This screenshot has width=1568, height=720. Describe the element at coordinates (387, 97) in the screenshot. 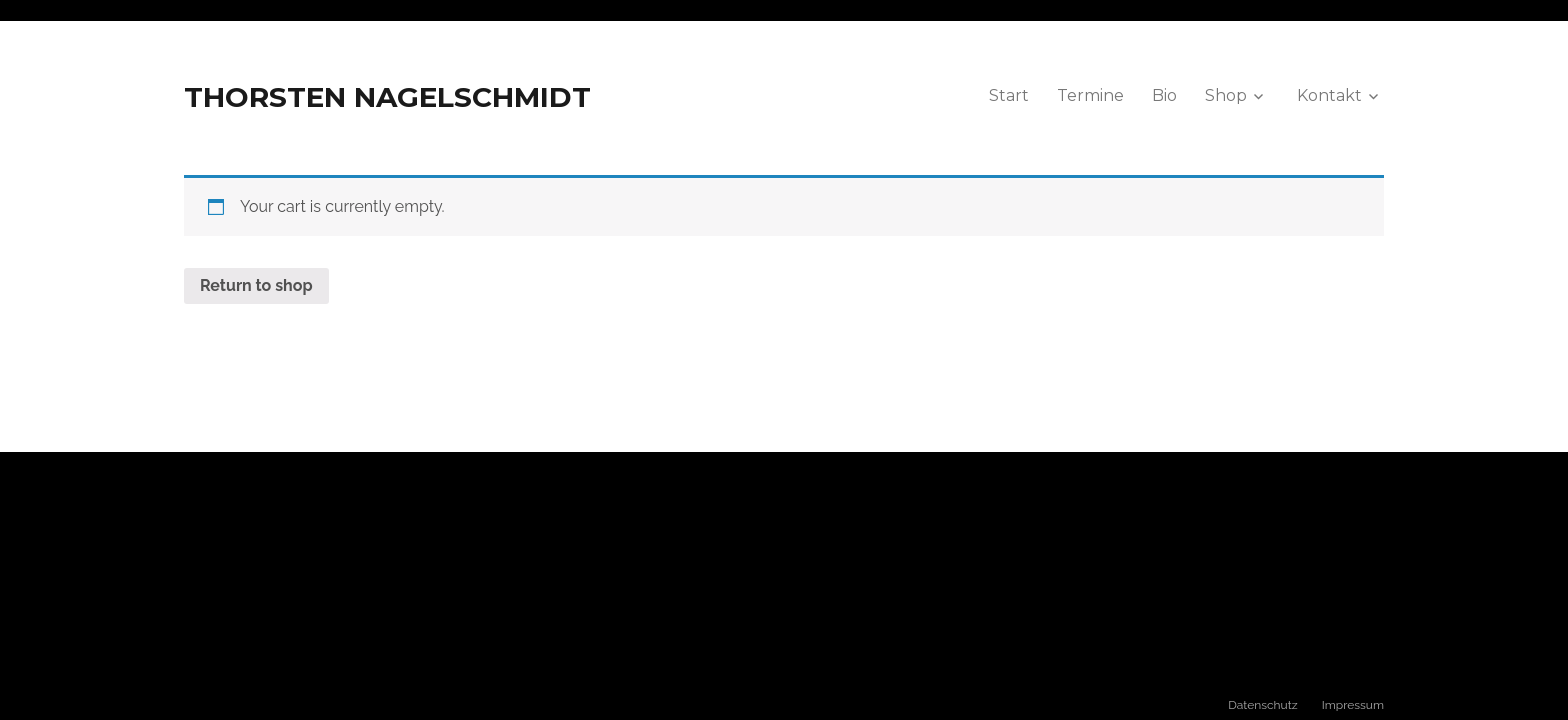

I see `THORSTEN NAGELSCHMIDT` at that location.